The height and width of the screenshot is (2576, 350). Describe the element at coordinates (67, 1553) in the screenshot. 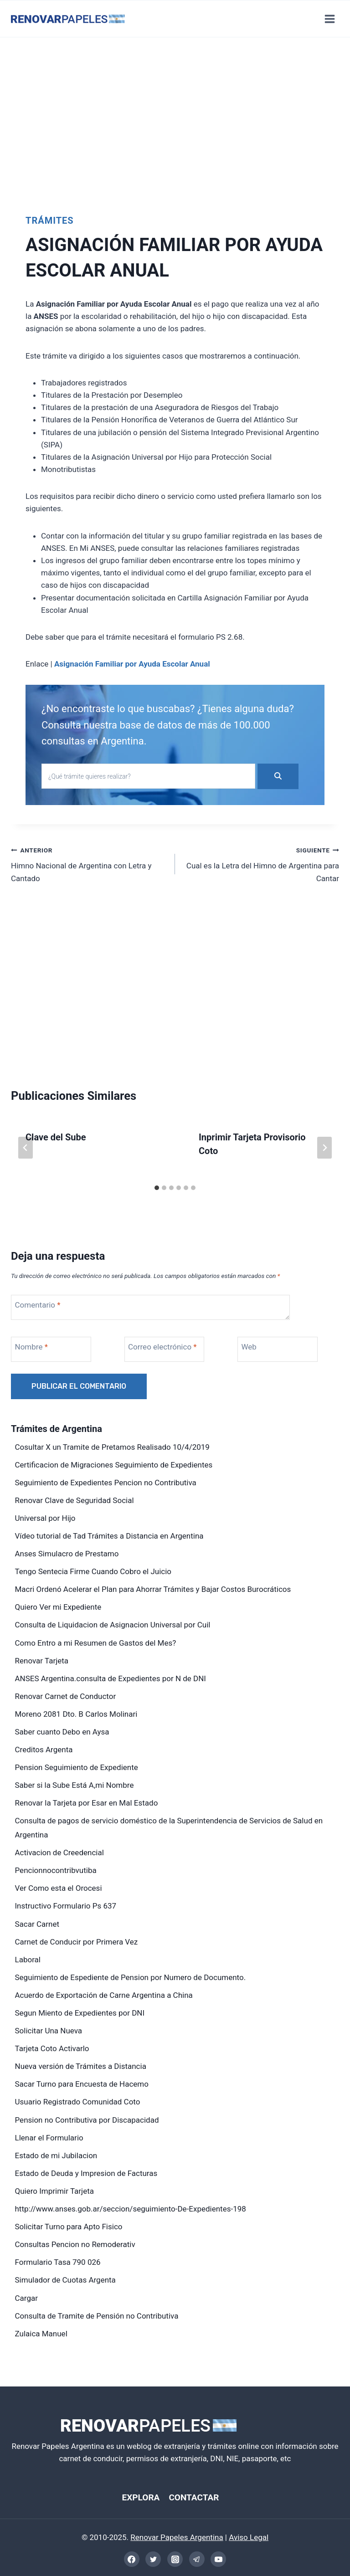

I see `Anses Simulacro de Prestamo` at that location.